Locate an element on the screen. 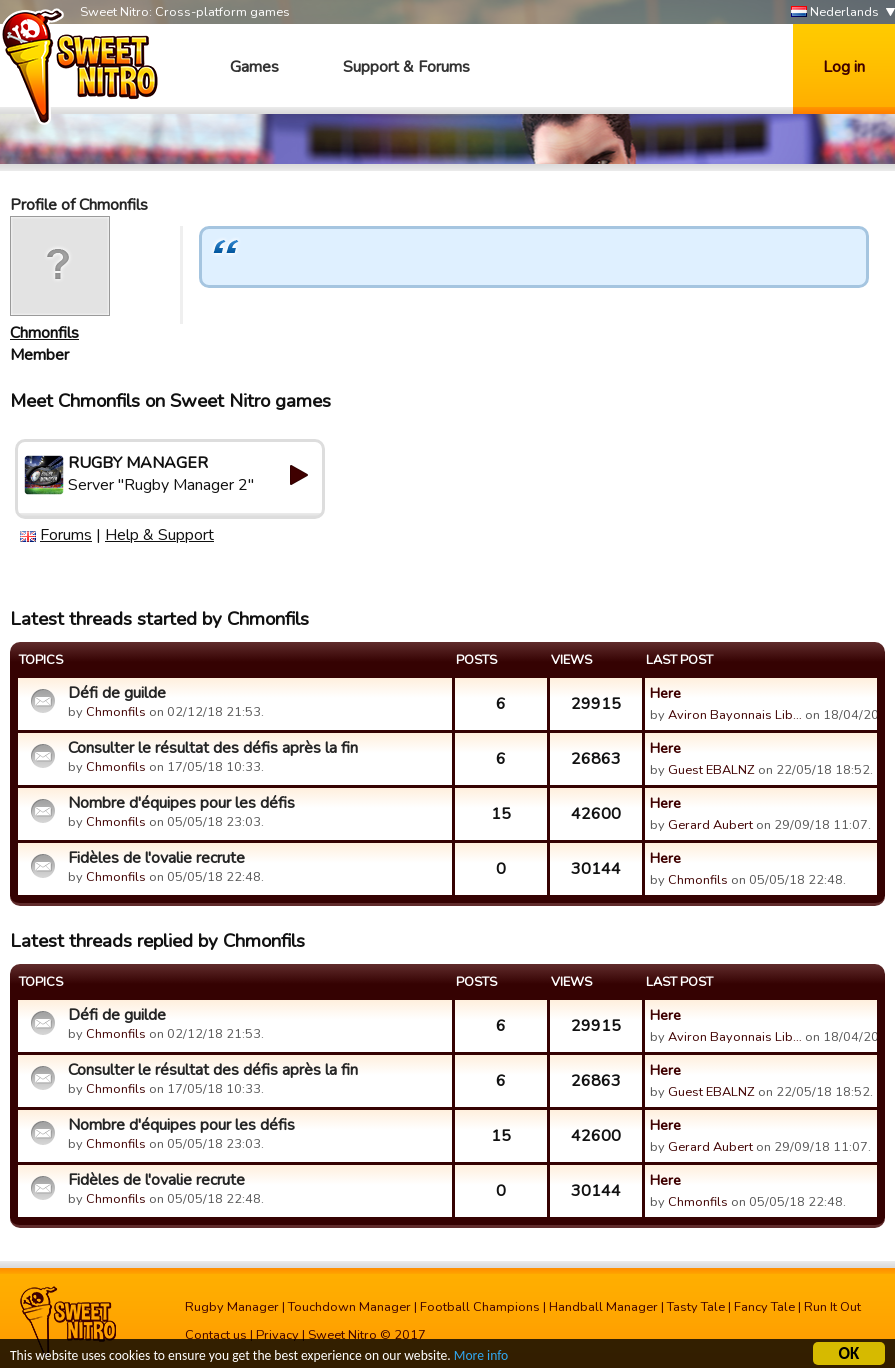 This screenshot has height=1368, width=895. Games is located at coordinates (254, 67).